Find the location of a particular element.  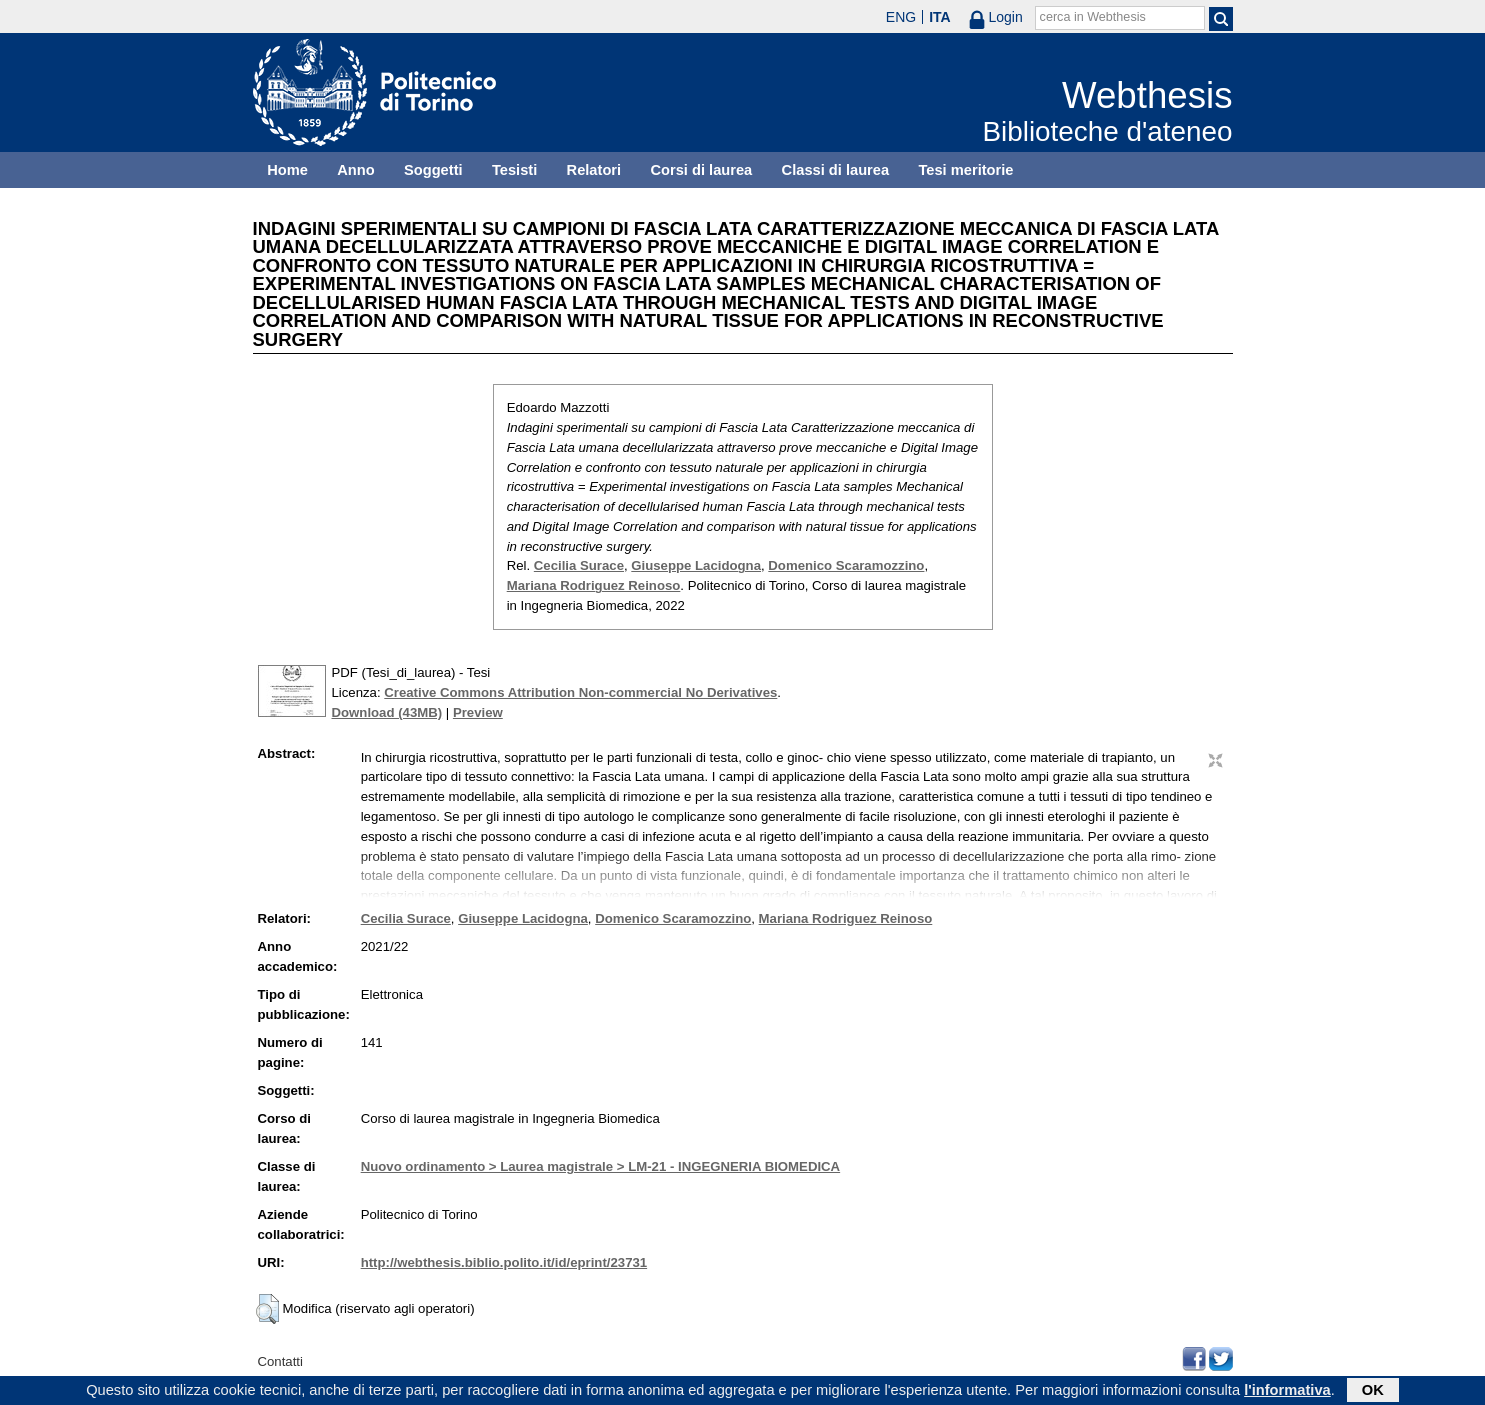

Soggetti is located at coordinates (433, 170).